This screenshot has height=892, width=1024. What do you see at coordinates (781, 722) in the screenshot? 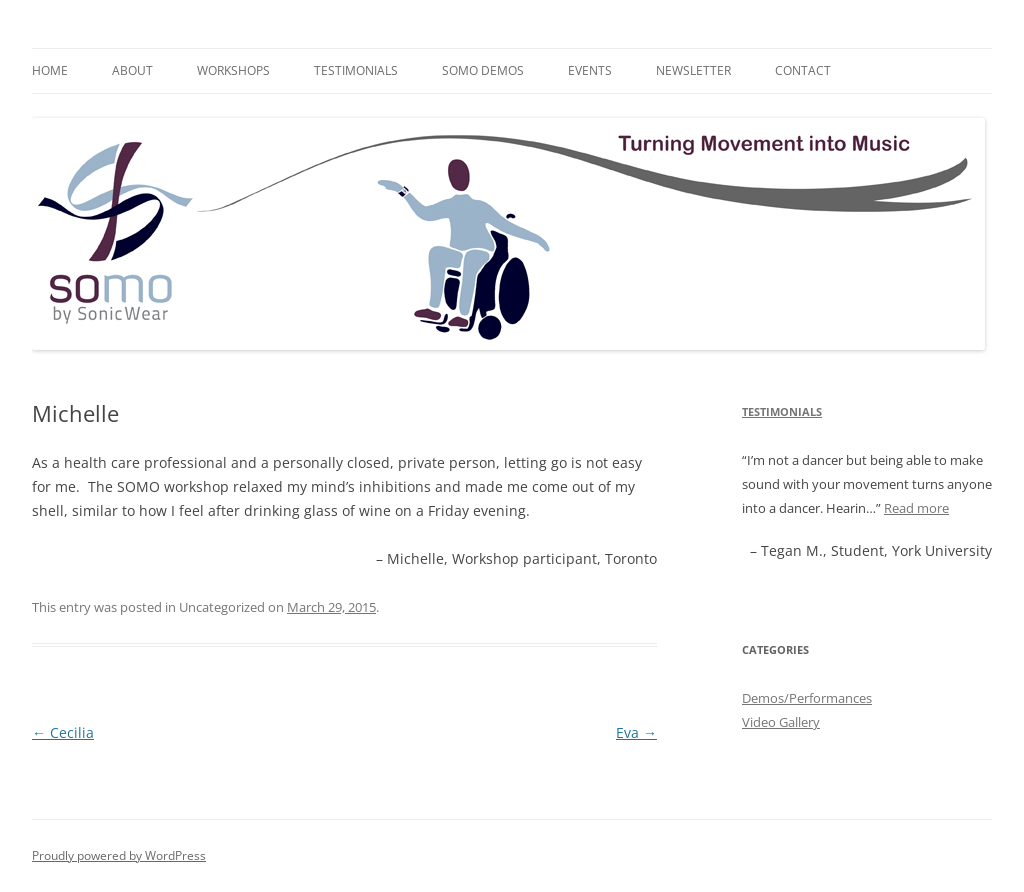
I see `Video Gallery` at bounding box center [781, 722].